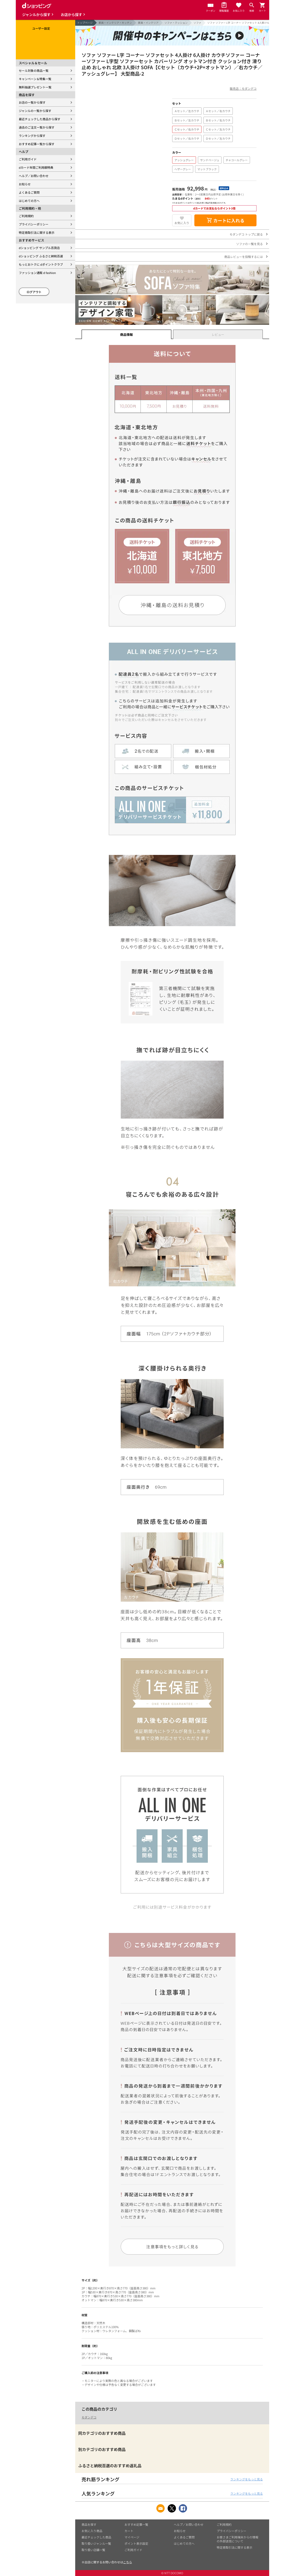  What do you see at coordinates (39, 248) in the screenshot?
I see `dショッピング サンプル百貨店` at bounding box center [39, 248].